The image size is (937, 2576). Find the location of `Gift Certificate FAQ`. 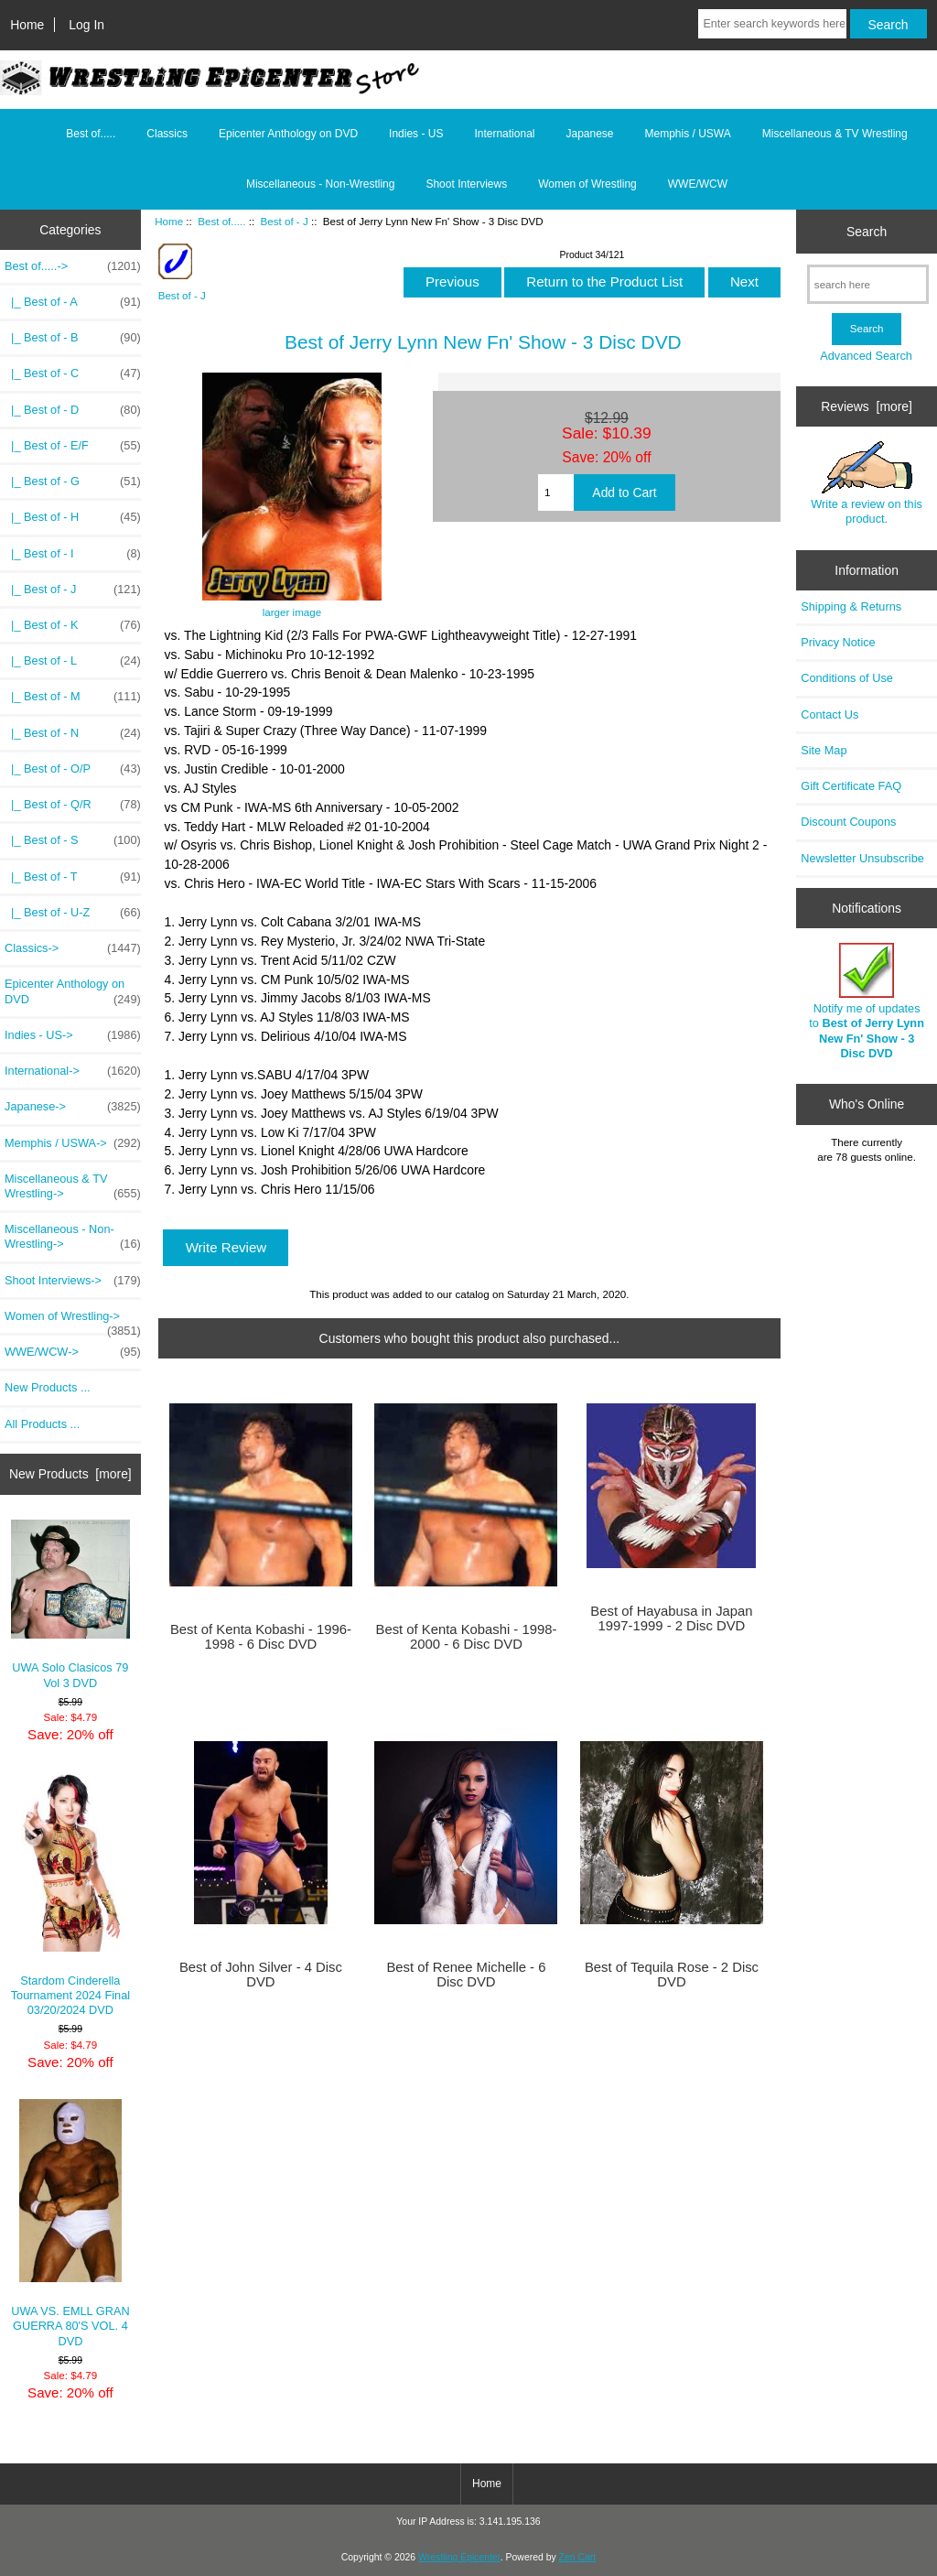

Gift Certificate FAQ is located at coordinates (851, 786).